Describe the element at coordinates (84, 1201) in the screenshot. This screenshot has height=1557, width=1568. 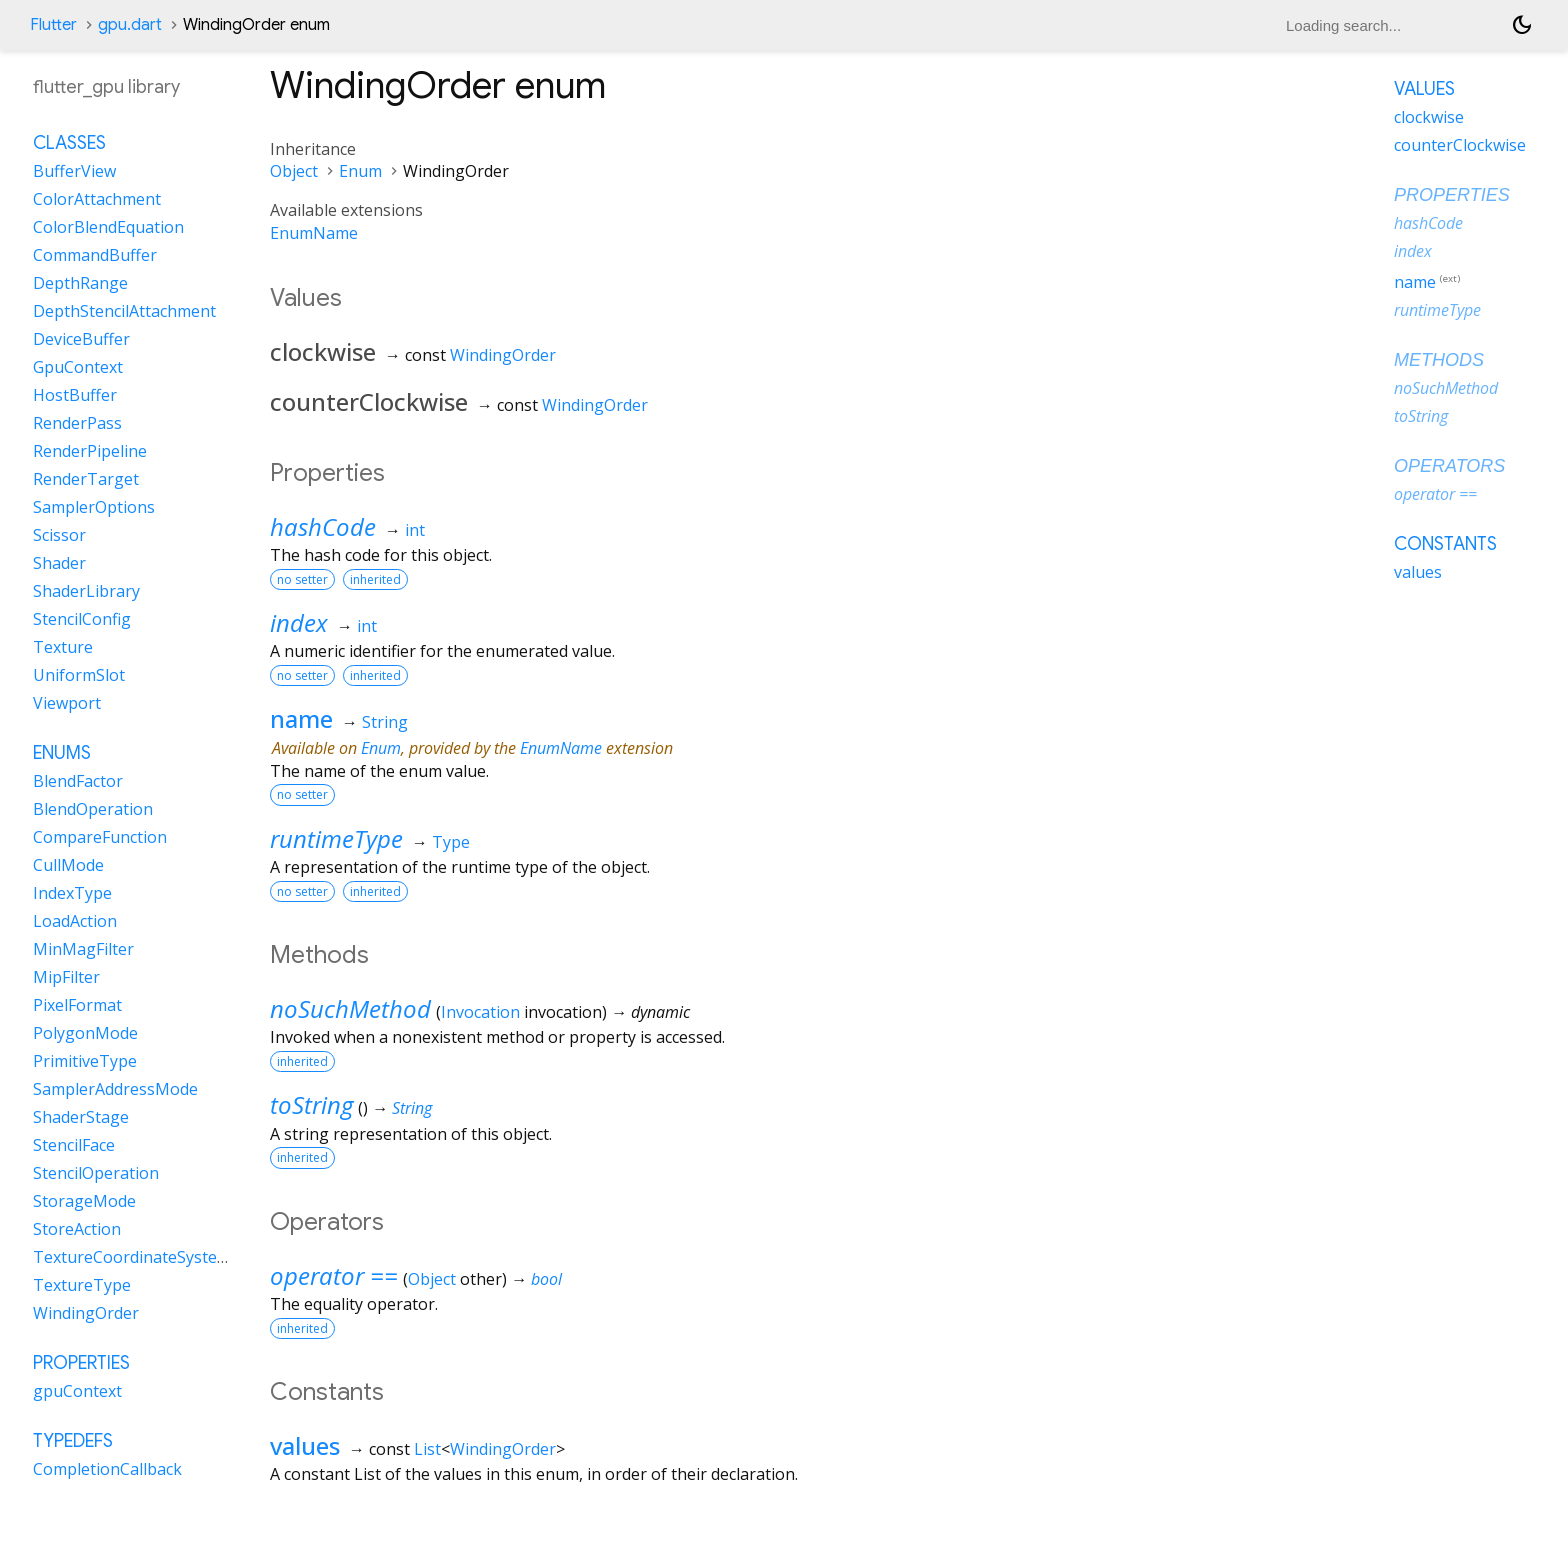
I see `StorageMode` at that location.